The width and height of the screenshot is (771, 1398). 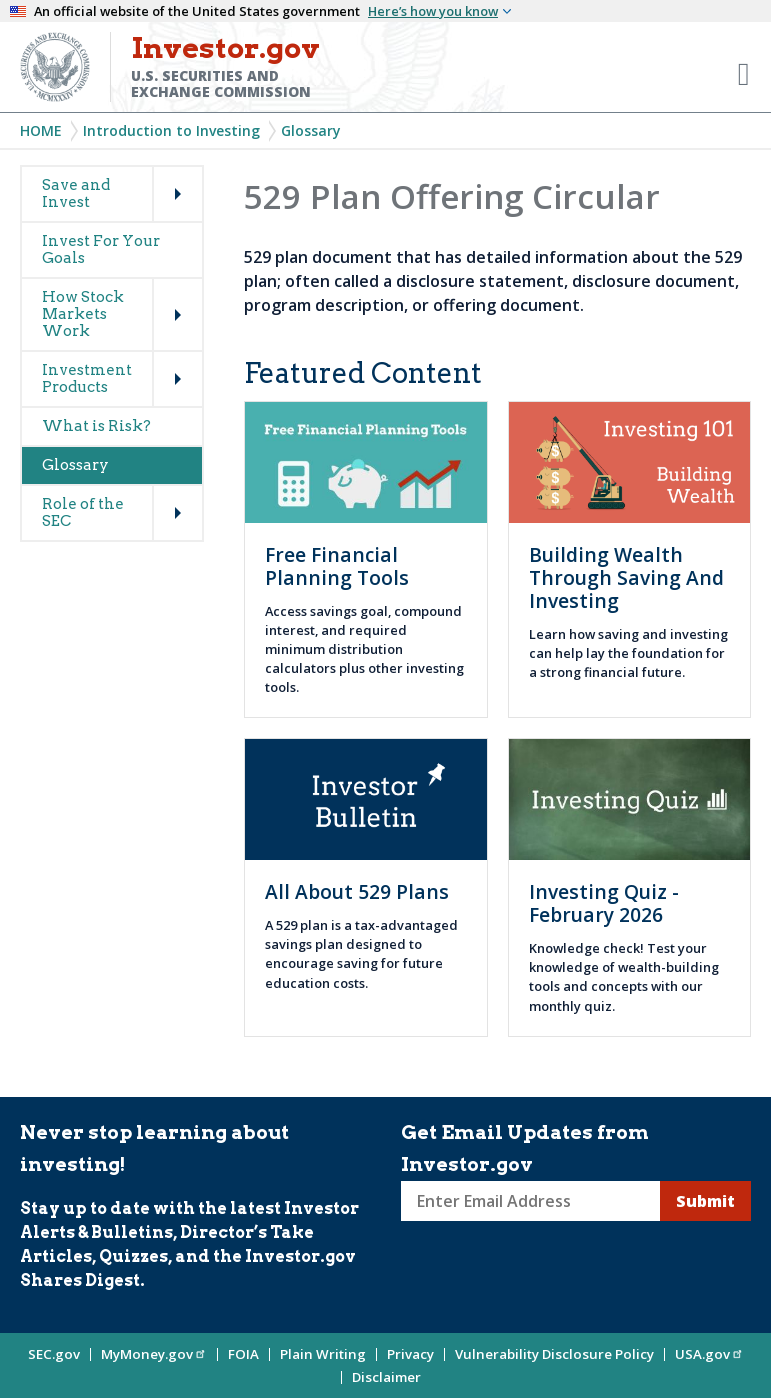 What do you see at coordinates (709, 1354) in the screenshot?
I see `USA.gov` at bounding box center [709, 1354].